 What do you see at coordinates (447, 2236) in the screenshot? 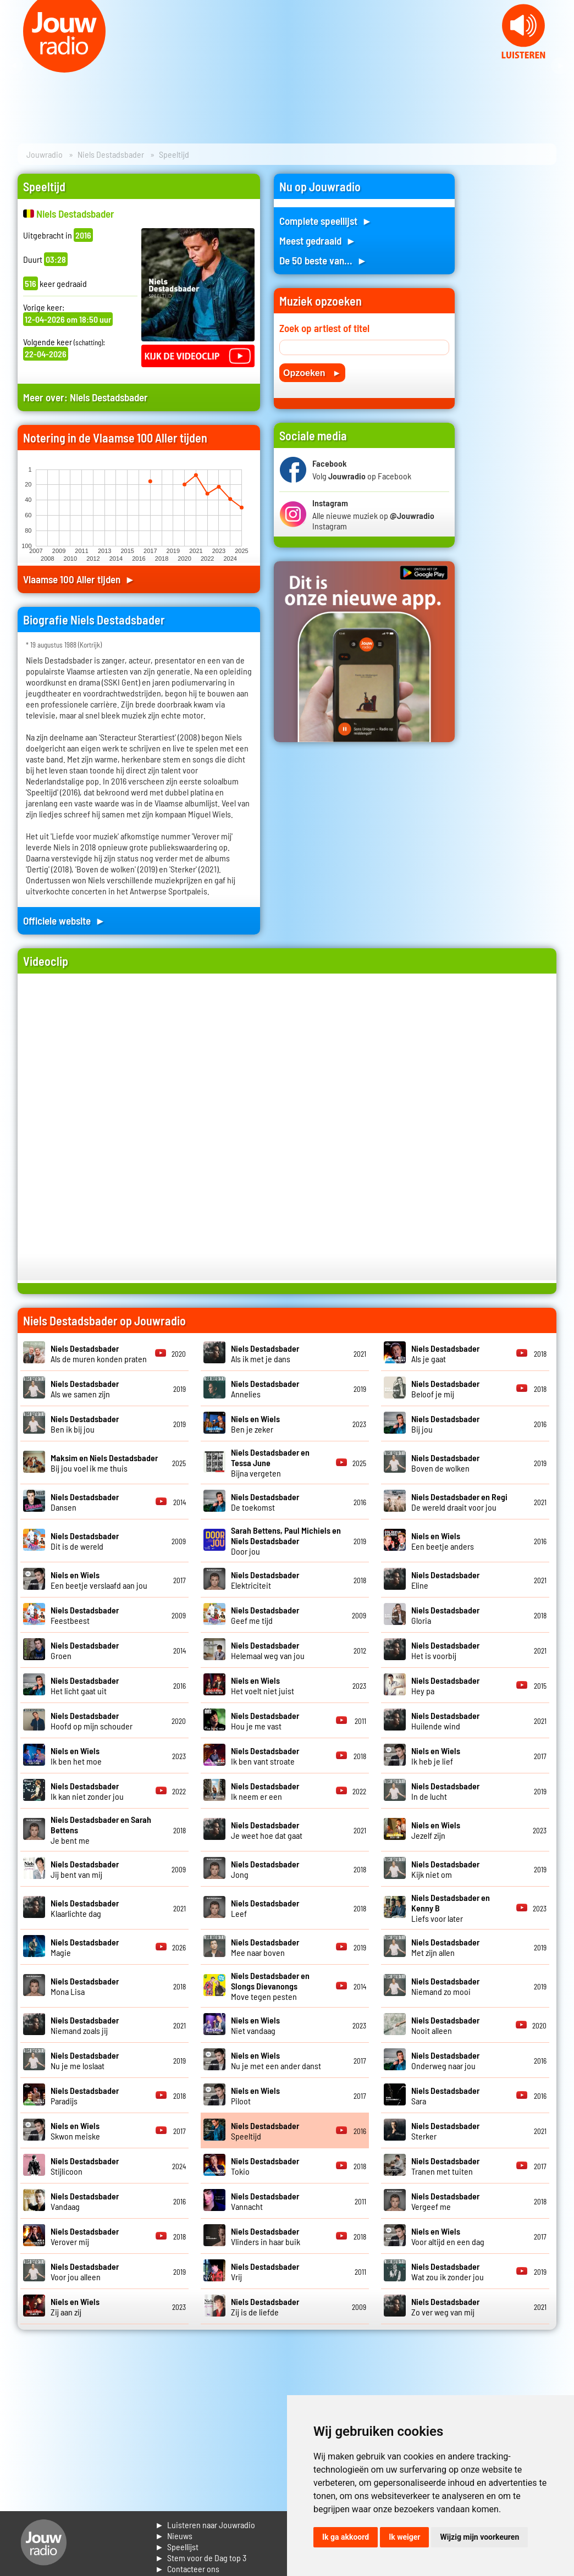
I see `Voor altijd en een dag` at bounding box center [447, 2236].